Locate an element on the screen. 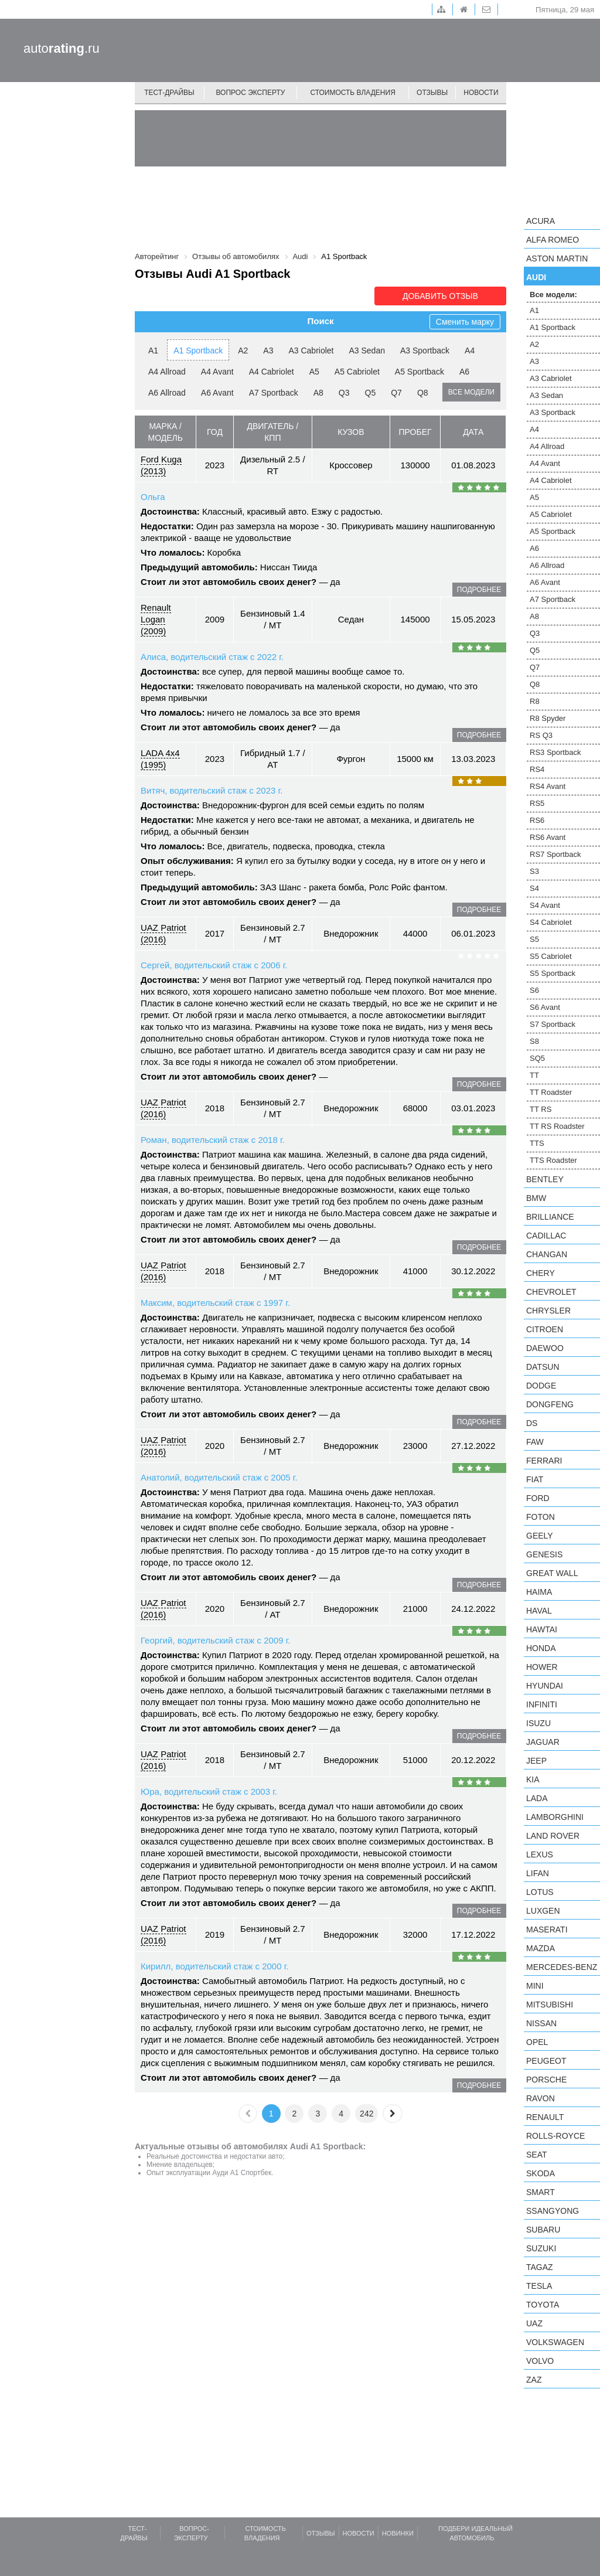  KIA is located at coordinates (533, 1779).